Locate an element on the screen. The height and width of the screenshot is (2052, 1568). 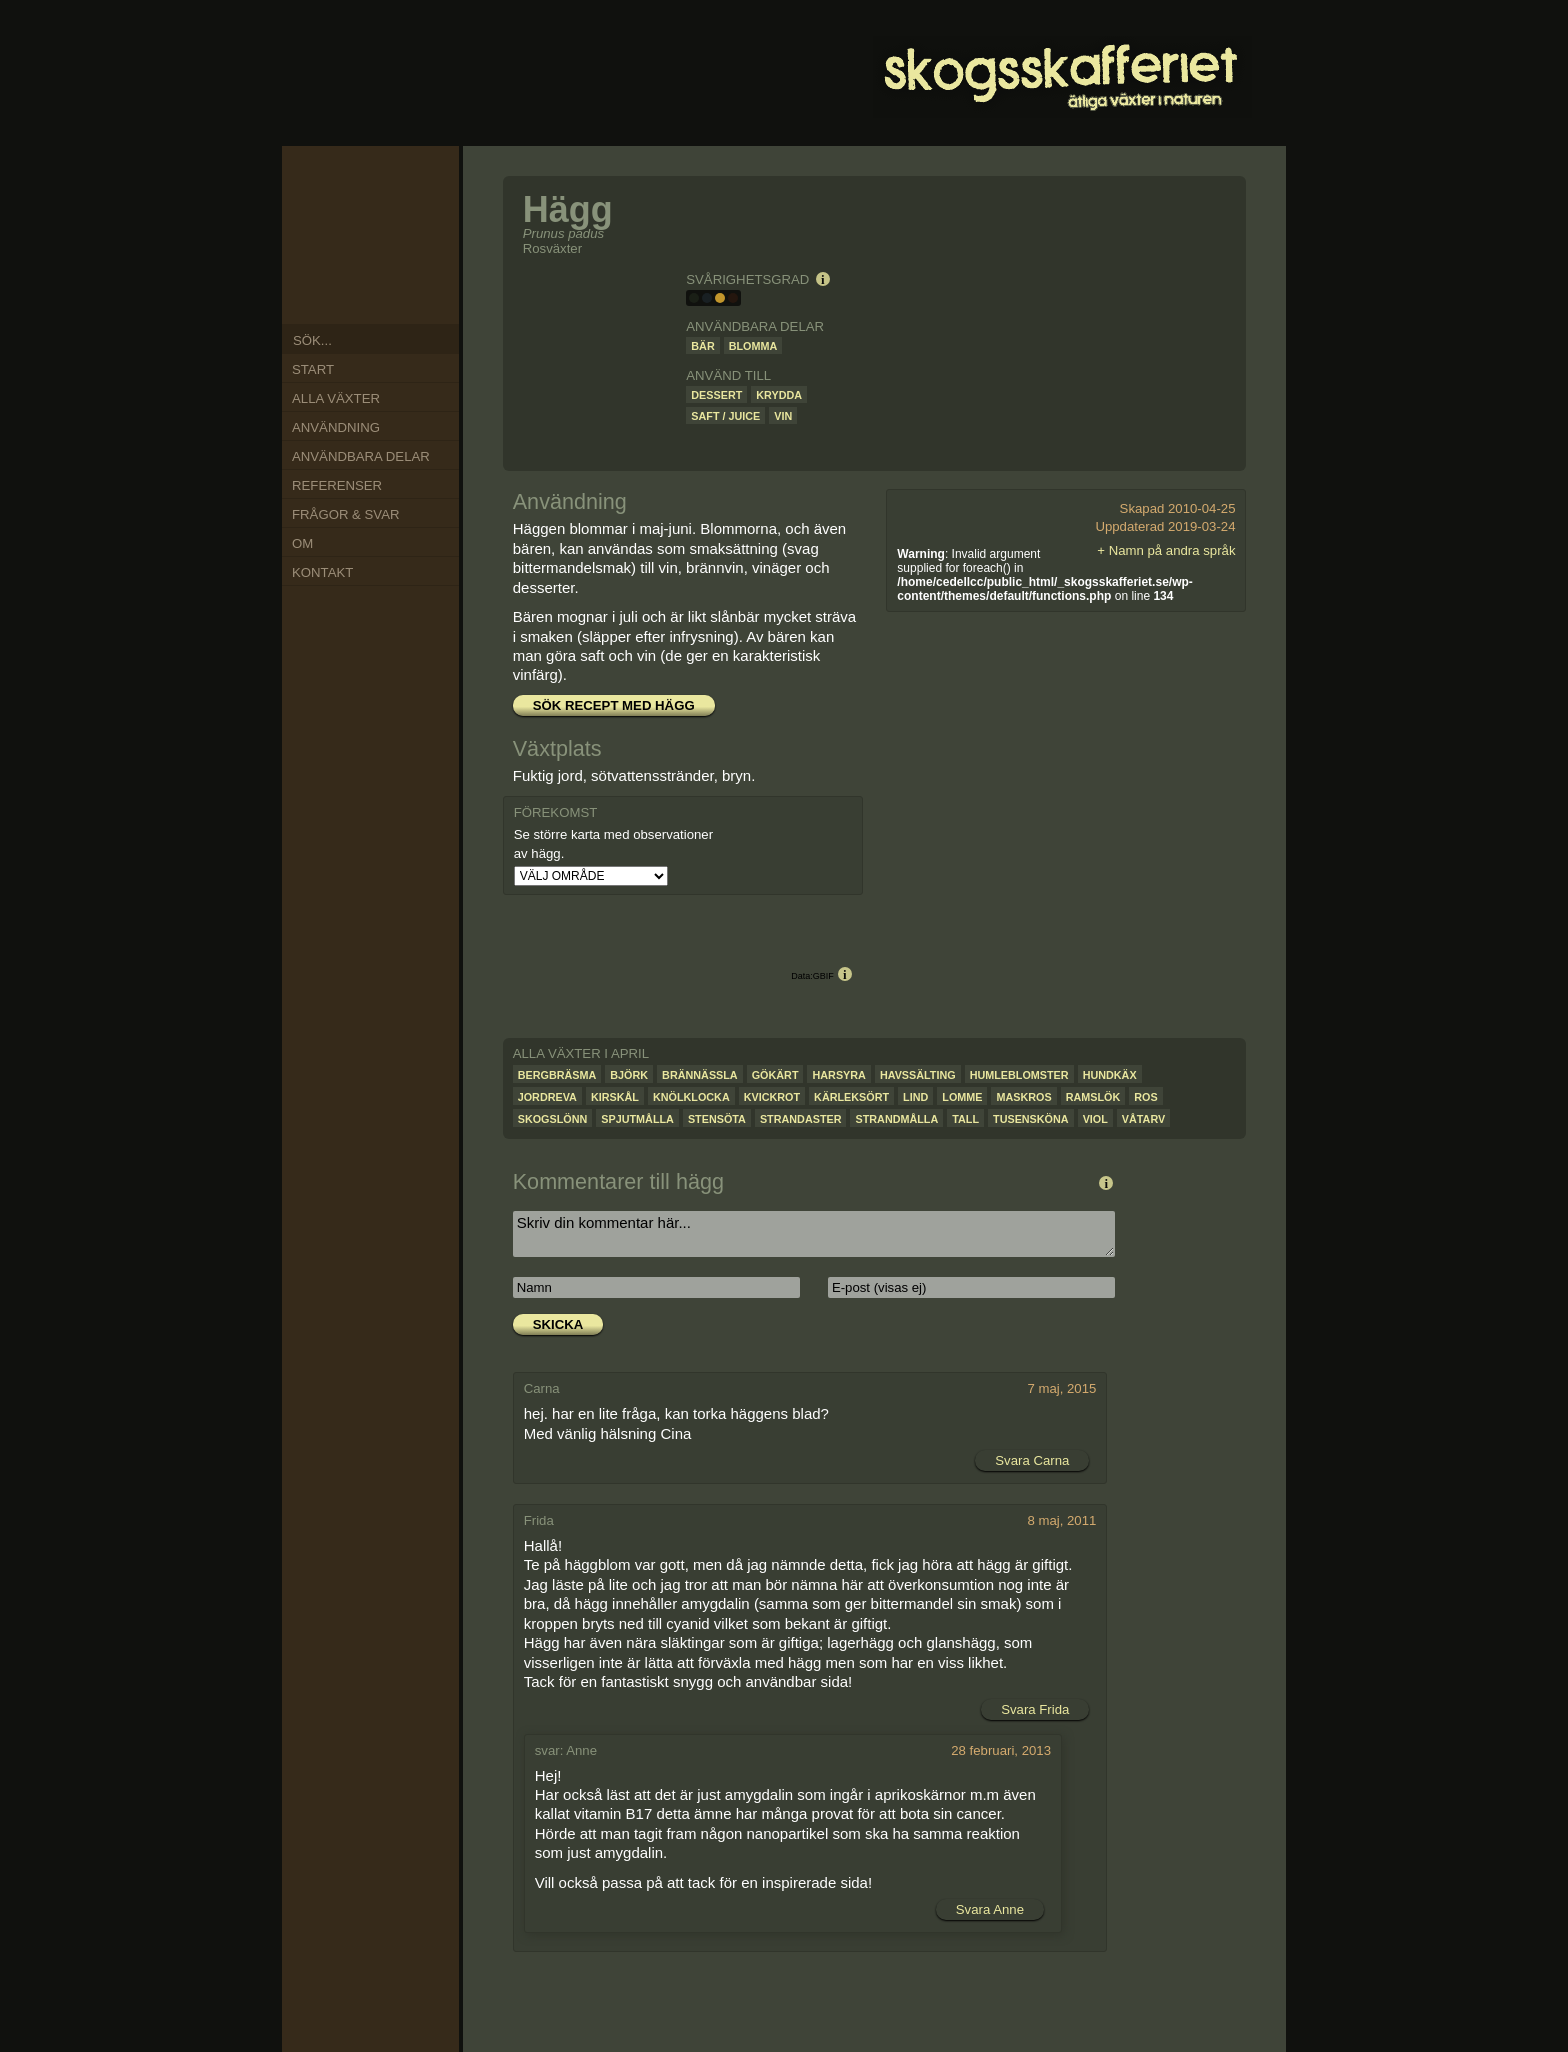
Ros is located at coordinates (1145, 1097).